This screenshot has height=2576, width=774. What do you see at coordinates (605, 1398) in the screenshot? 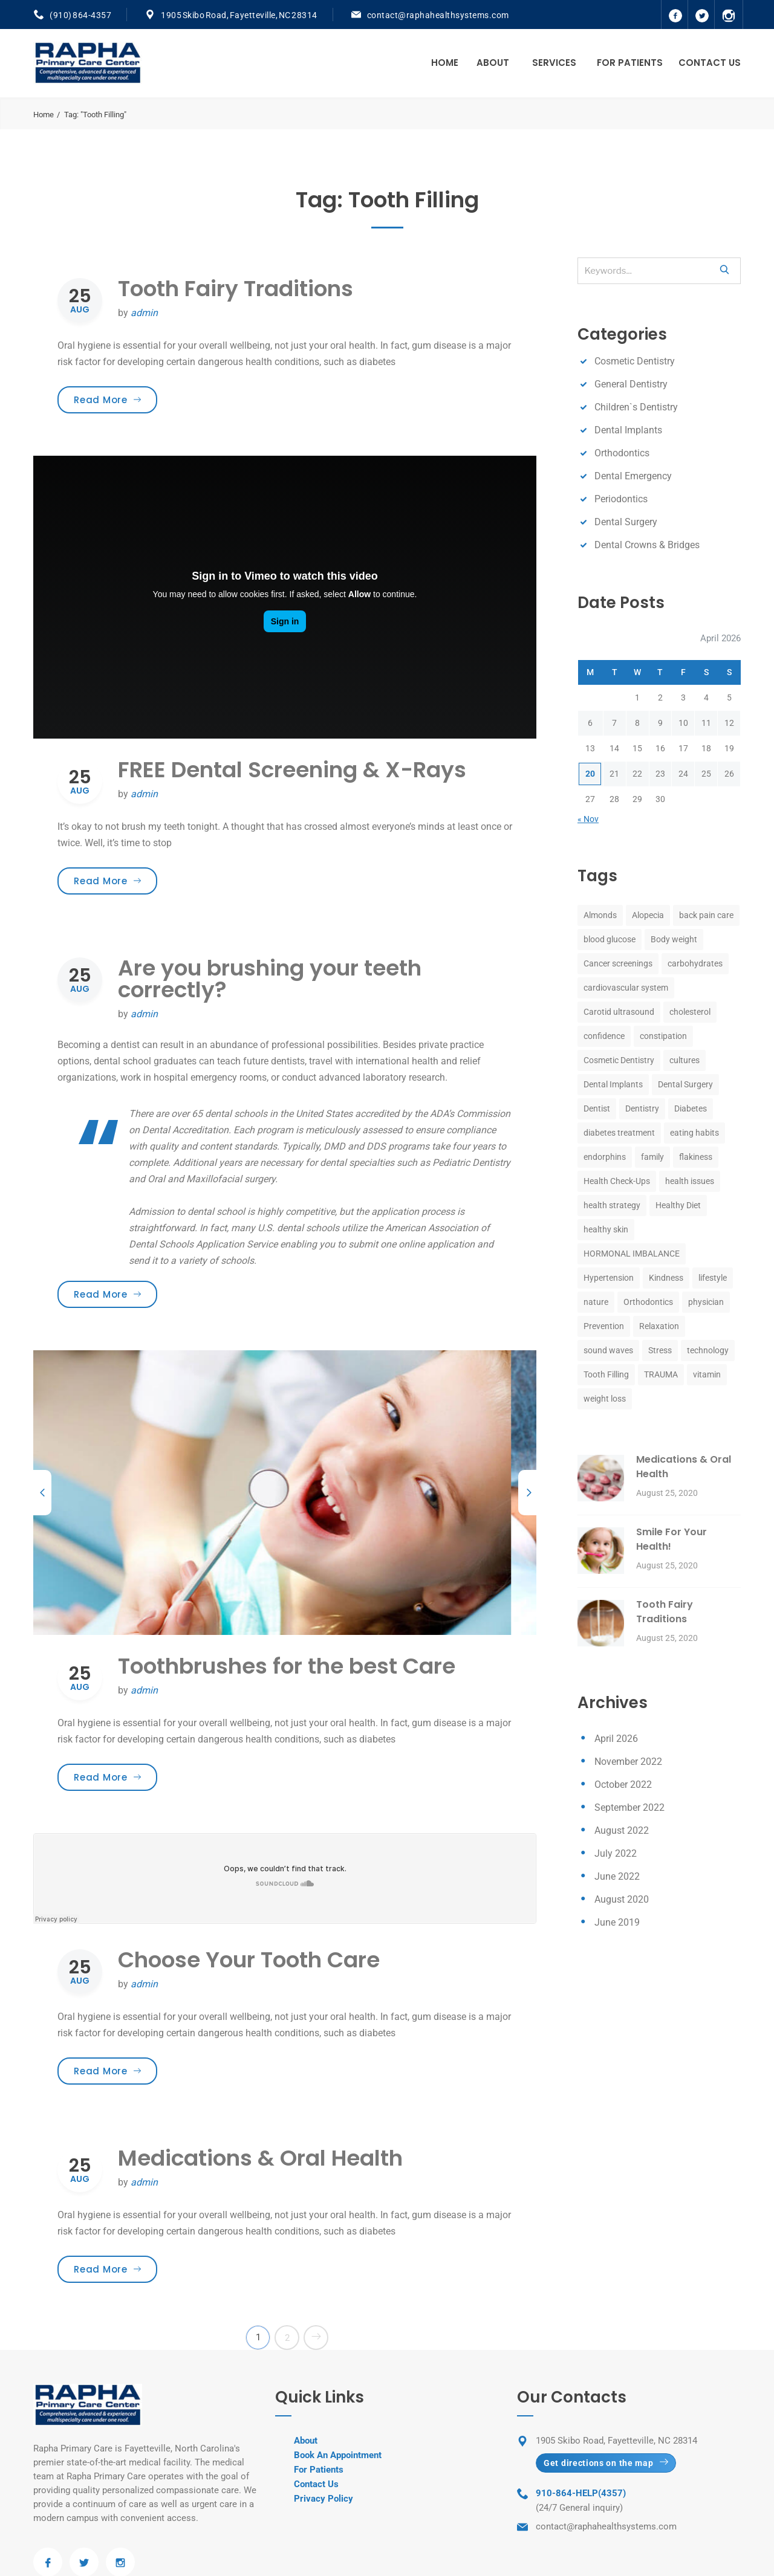
I see `weight loss [weight loss (1 item)]` at bounding box center [605, 1398].